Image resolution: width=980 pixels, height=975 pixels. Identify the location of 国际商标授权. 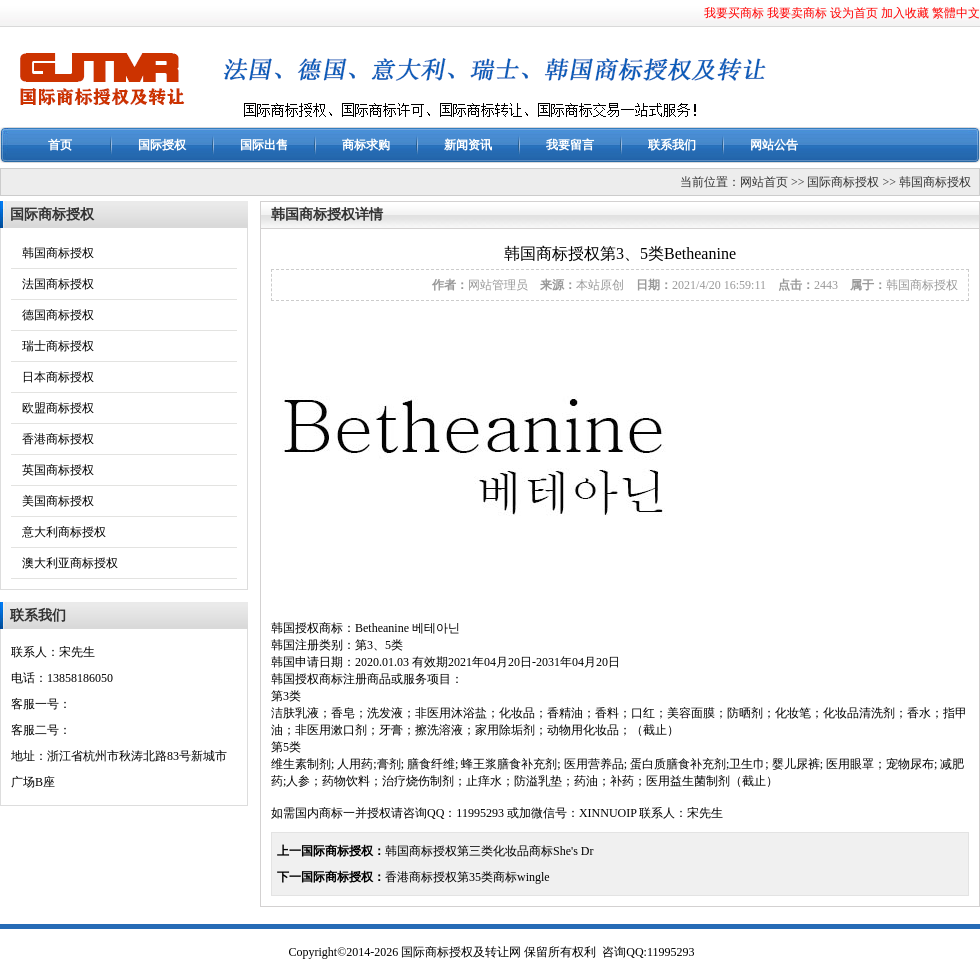
(843, 182).